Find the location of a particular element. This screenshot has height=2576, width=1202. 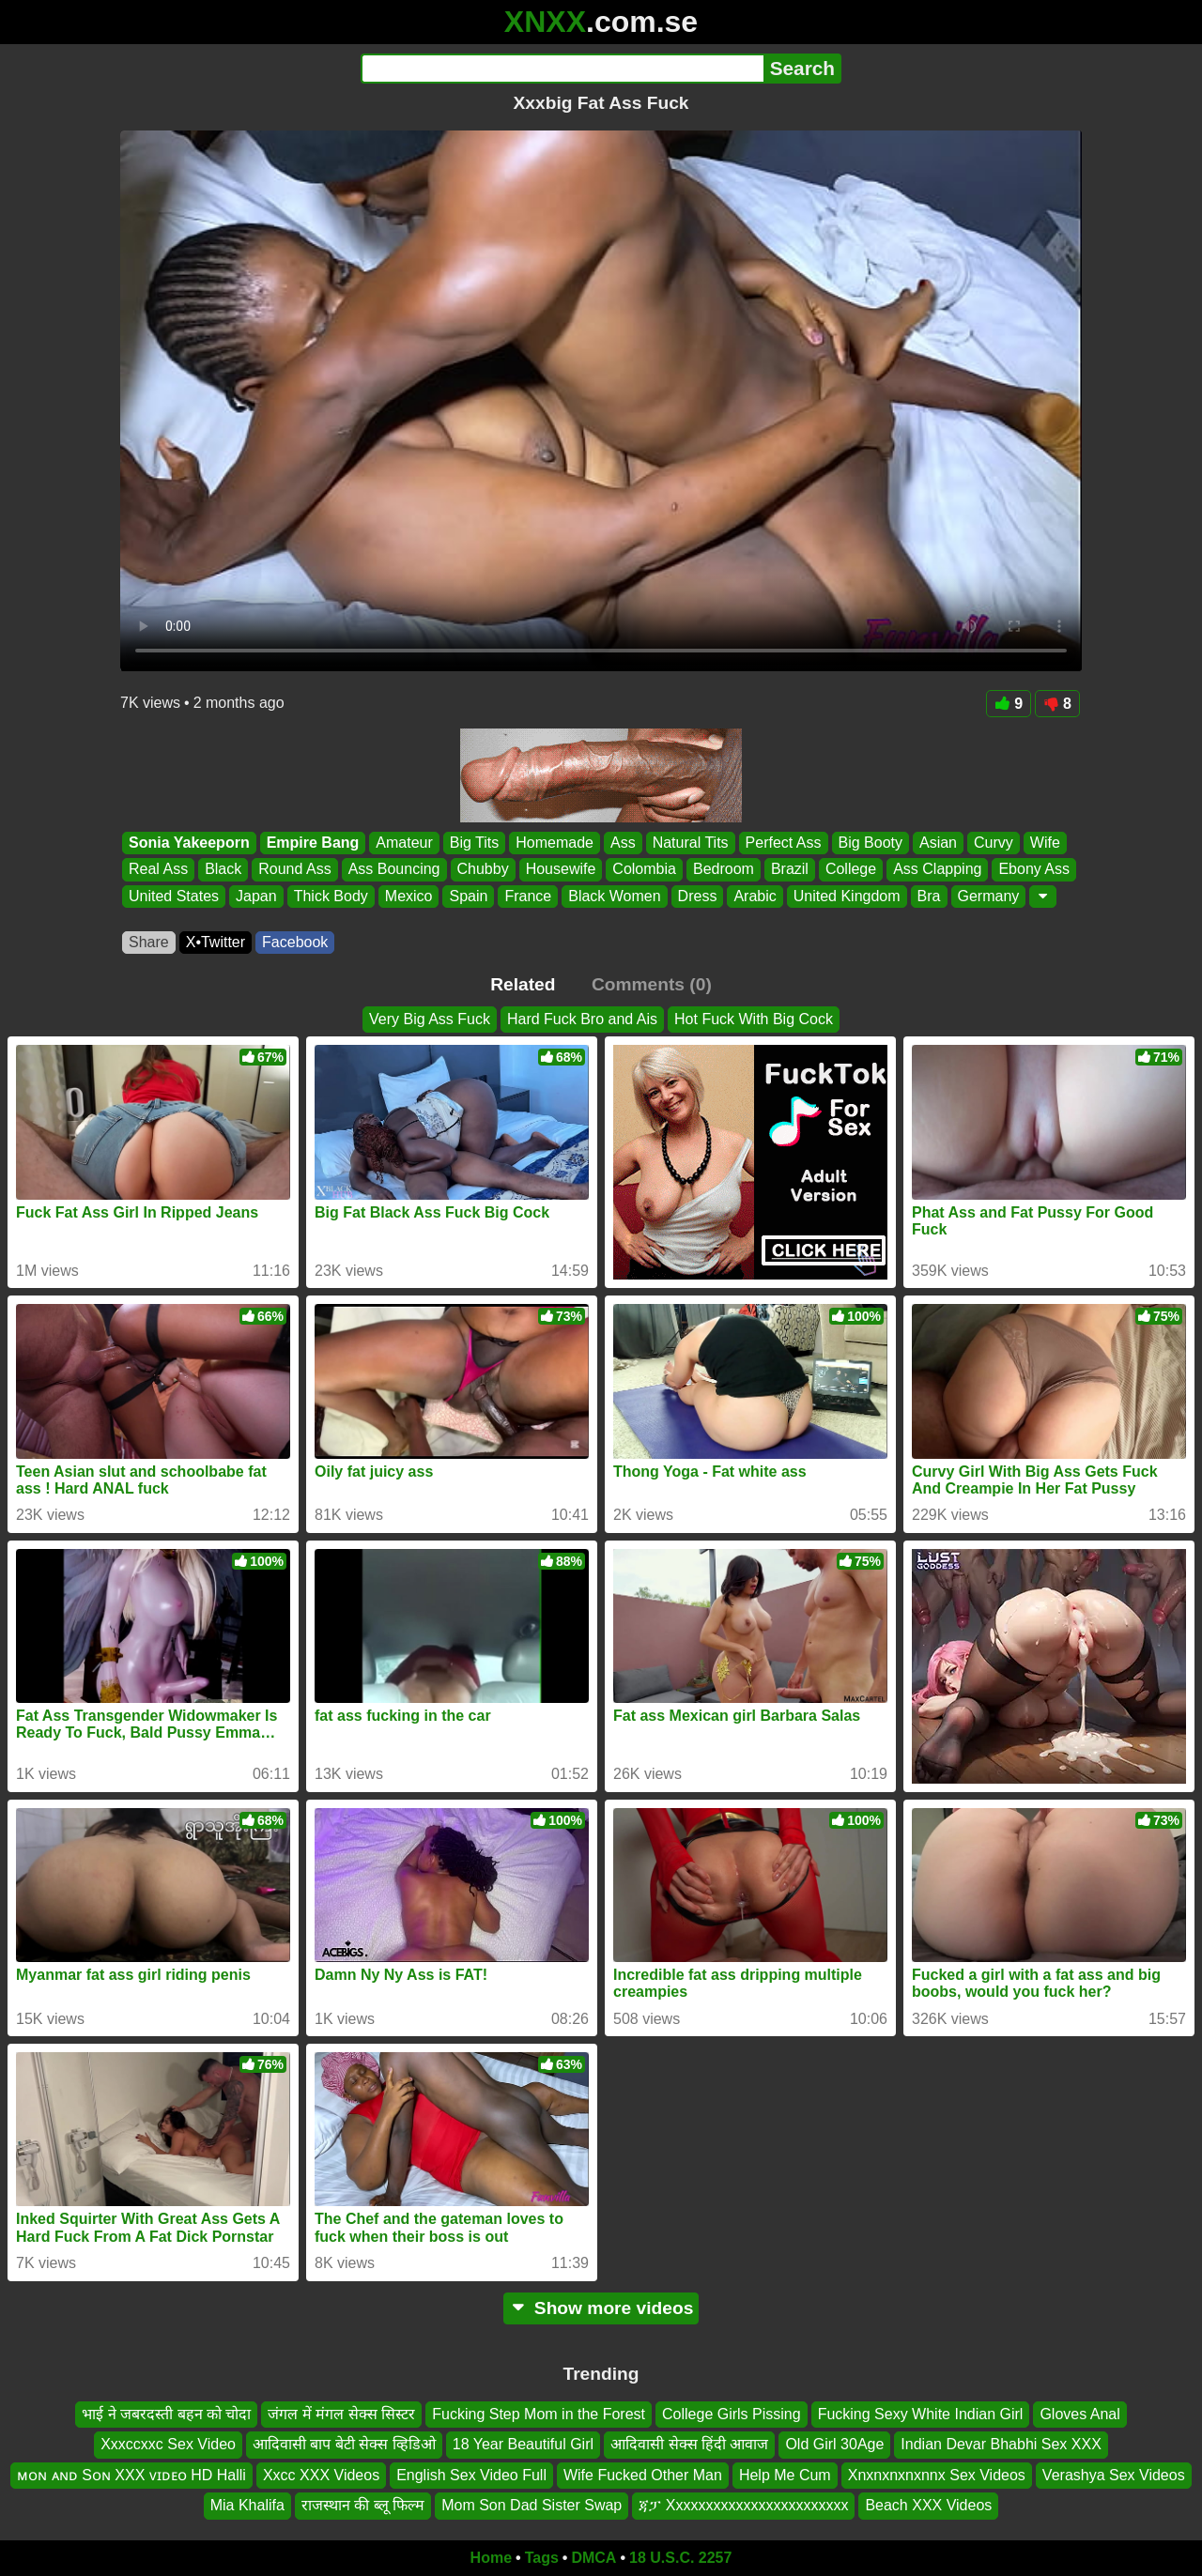

Very Big Ass Fuck is located at coordinates (429, 1019).